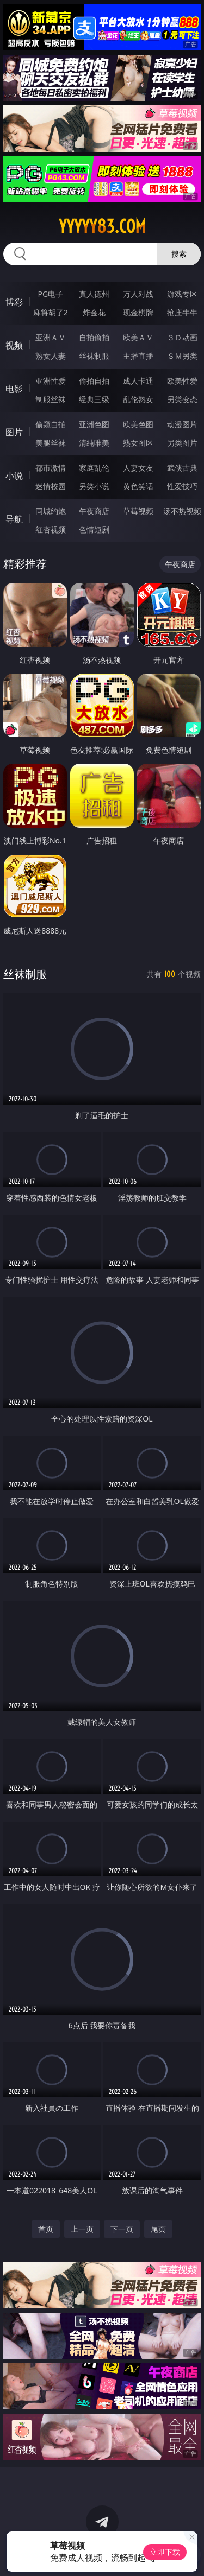 The height and width of the screenshot is (2576, 204). Describe the element at coordinates (94, 442) in the screenshot. I see `清纯唯美` at that location.